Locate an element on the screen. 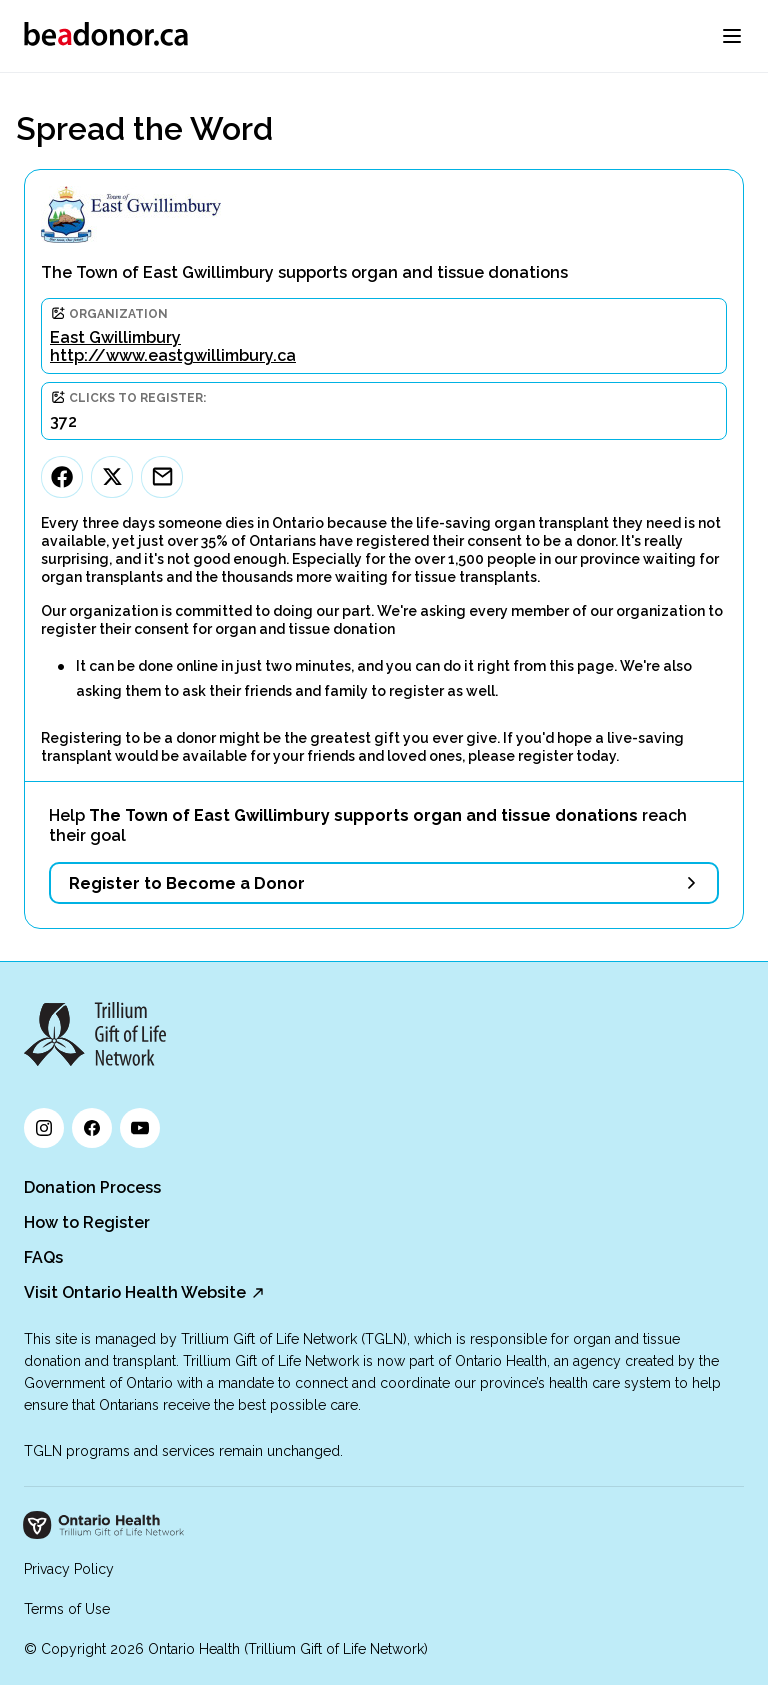 The height and width of the screenshot is (1685, 768). [Email] is located at coordinates (162, 477).